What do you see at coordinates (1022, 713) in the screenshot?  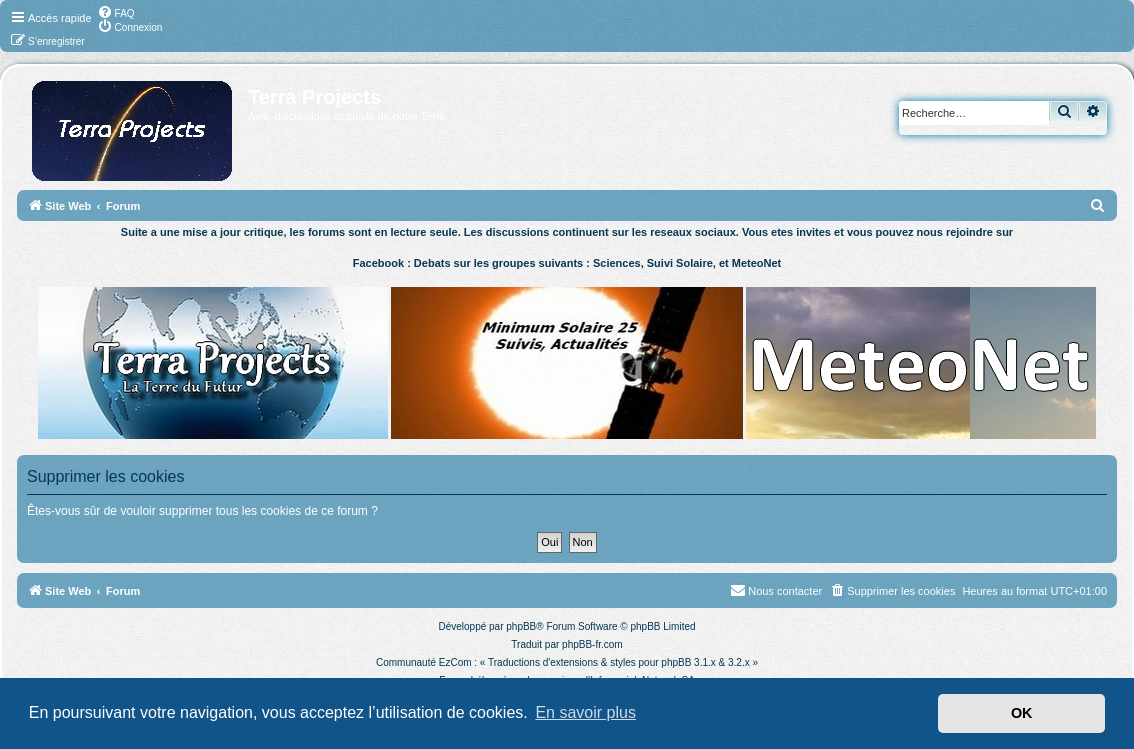 I see `OK [button]` at bounding box center [1022, 713].